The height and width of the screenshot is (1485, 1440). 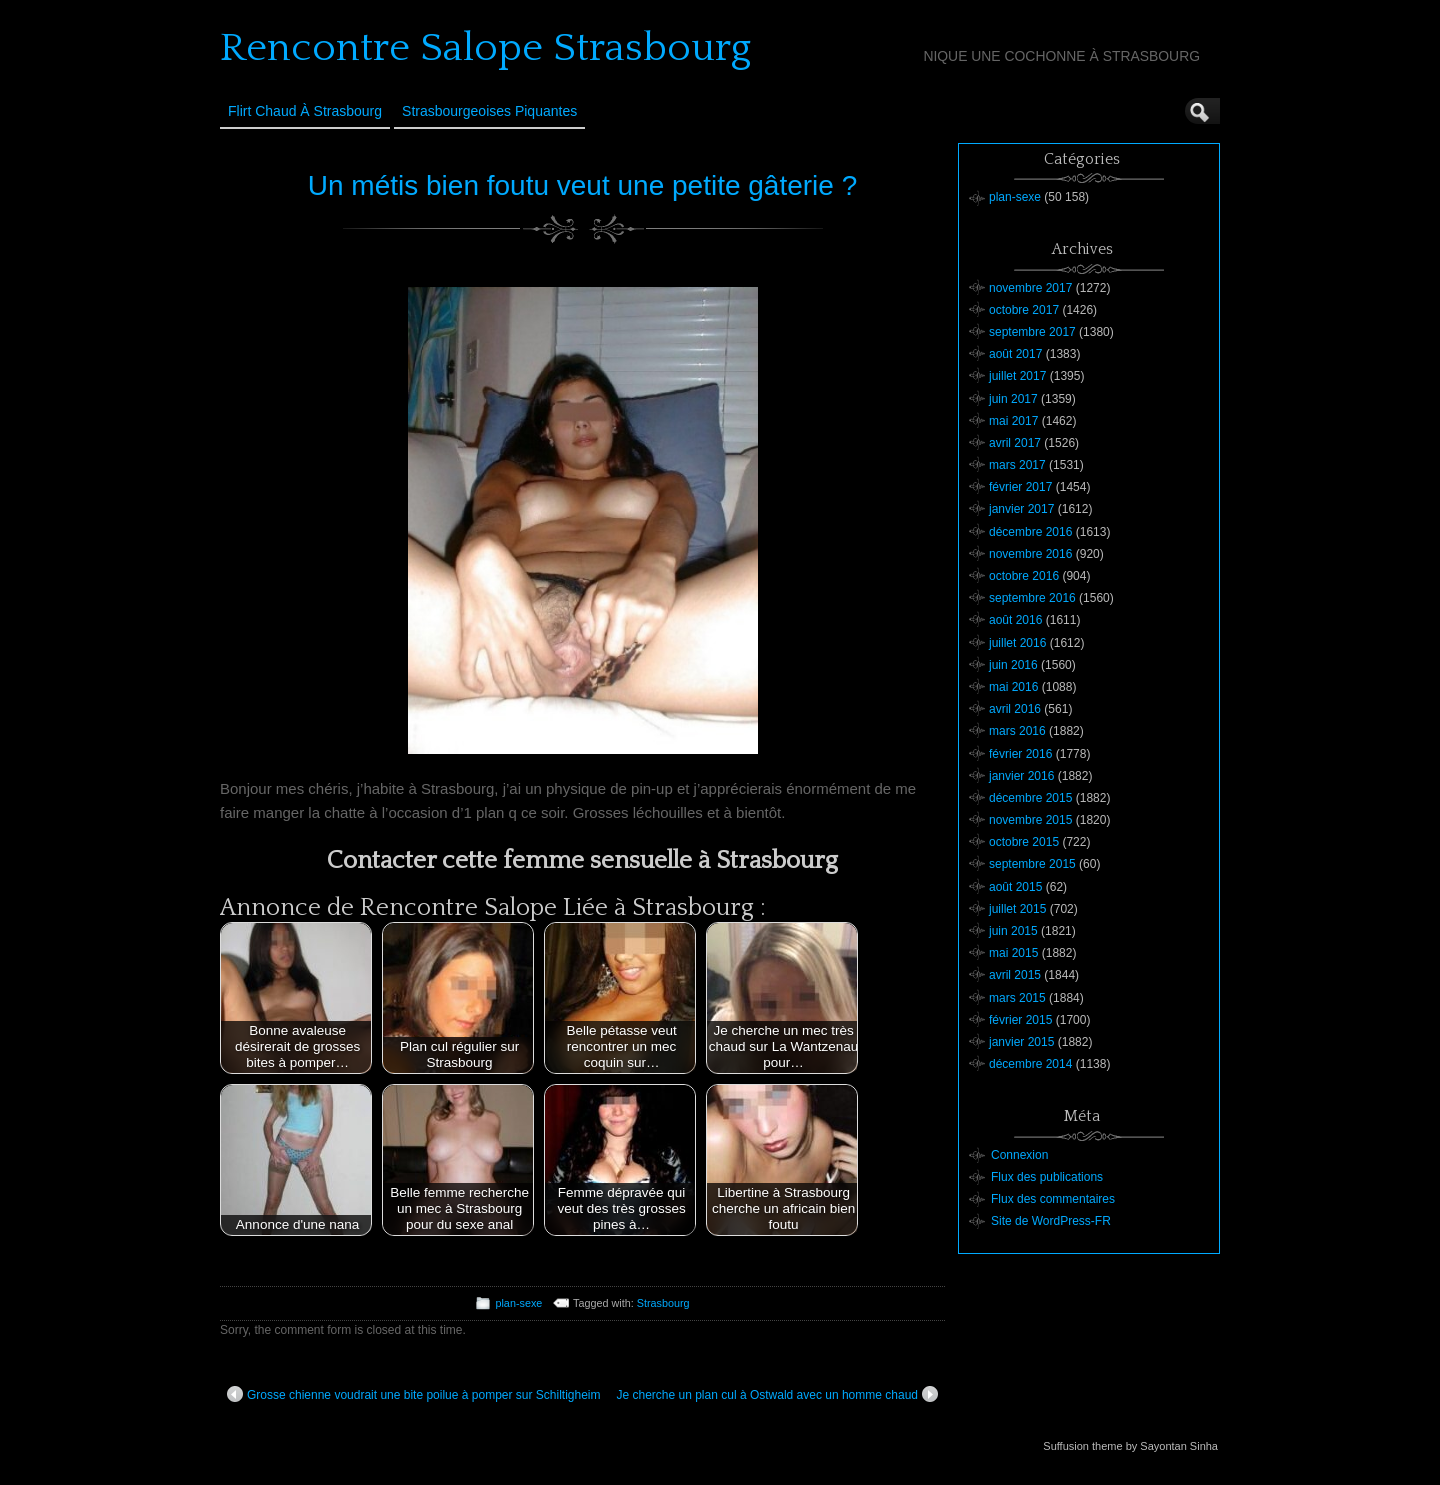 I want to click on Strasbourg, so click(x=663, y=1303).